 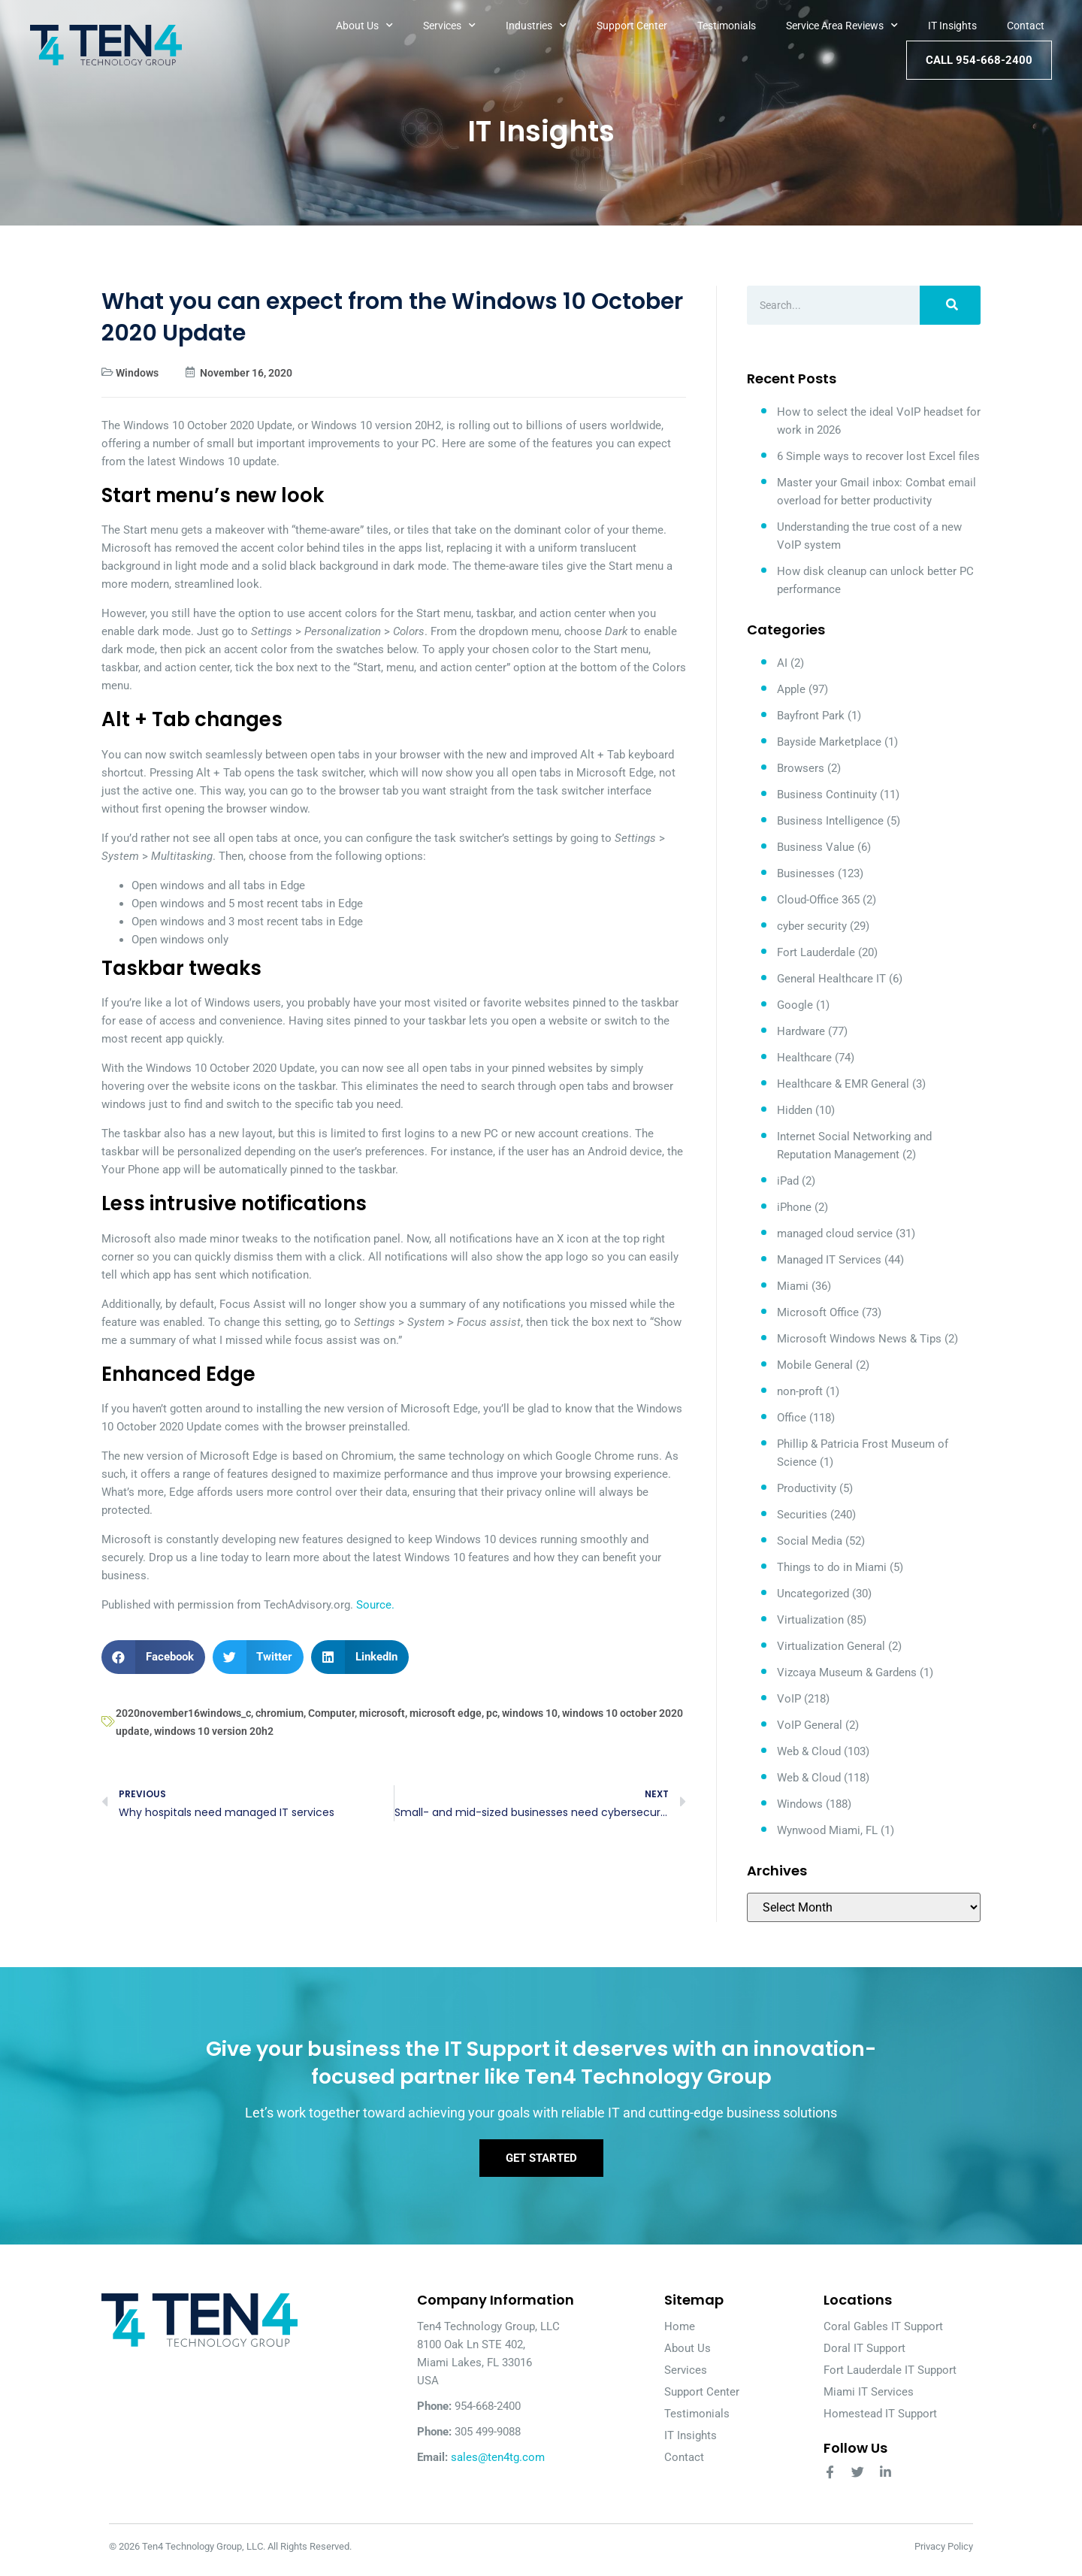 What do you see at coordinates (827, 794) in the screenshot?
I see `Business Continuity` at bounding box center [827, 794].